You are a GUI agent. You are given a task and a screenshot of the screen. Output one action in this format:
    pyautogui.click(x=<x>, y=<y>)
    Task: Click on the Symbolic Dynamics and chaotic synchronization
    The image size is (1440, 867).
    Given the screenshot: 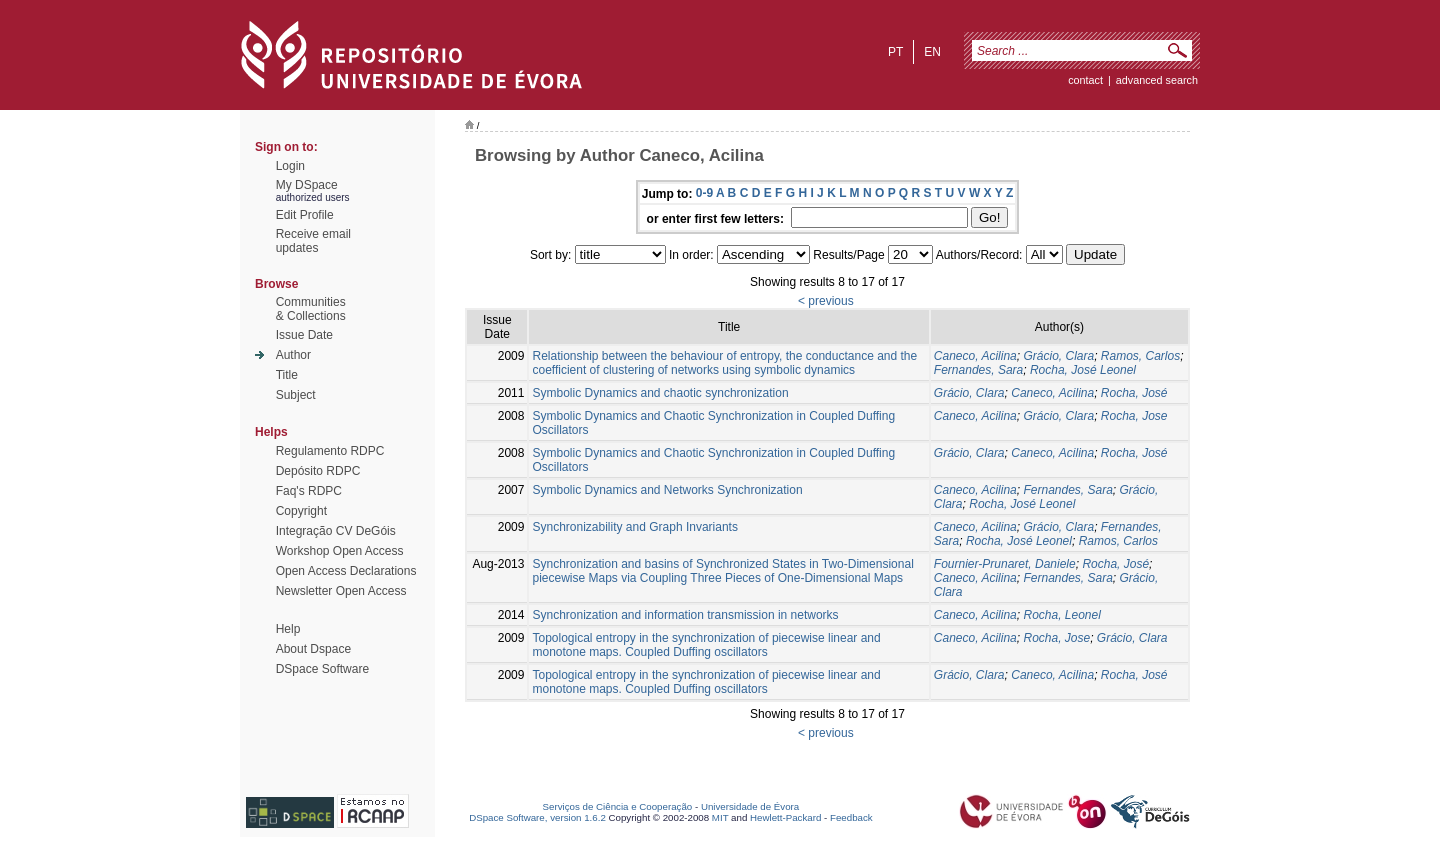 What is the action you would take?
    pyautogui.click(x=660, y=393)
    